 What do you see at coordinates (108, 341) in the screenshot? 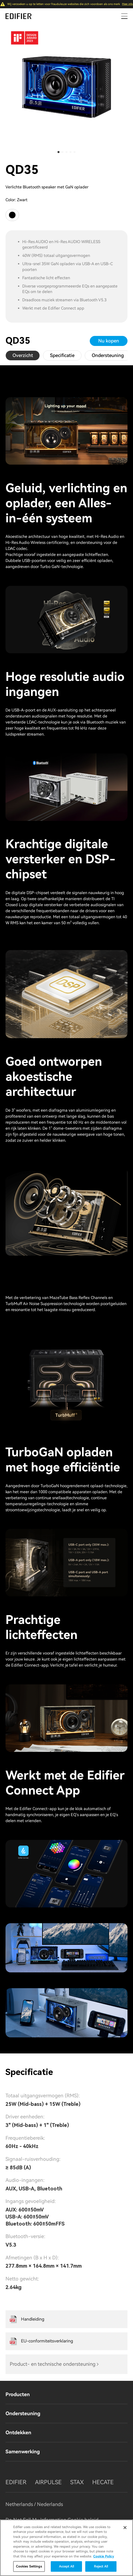
I see `Nu kopen` at bounding box center [108, 341].